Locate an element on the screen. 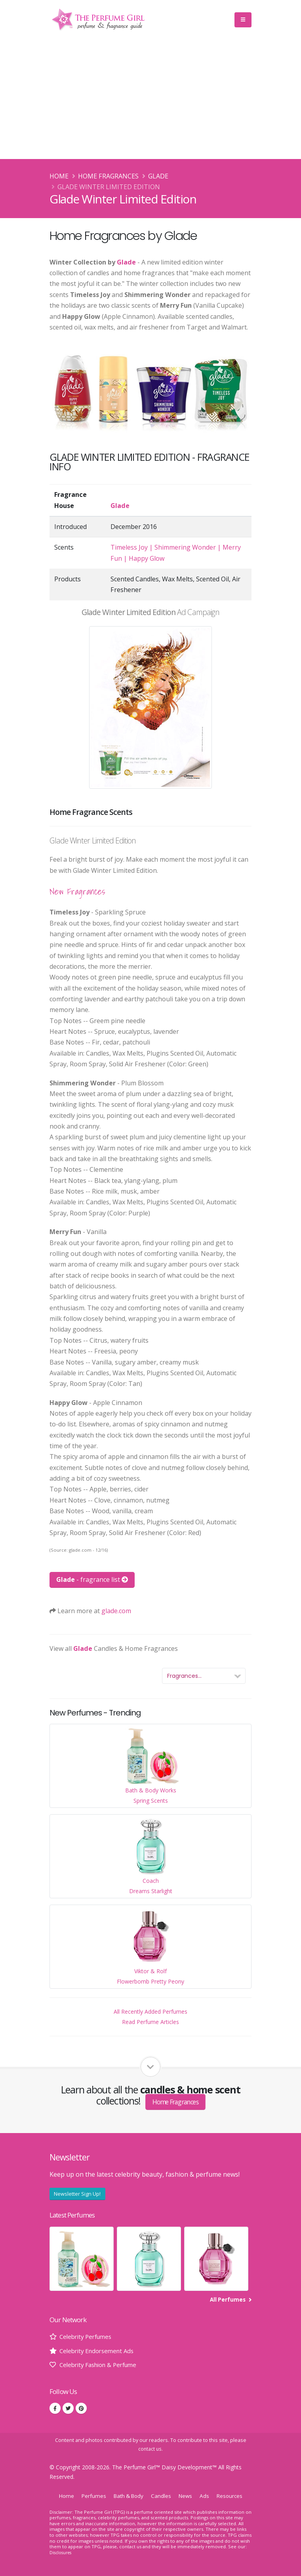 This screenshot has height=2576, width=301. [Advertisement] is located at coordinates (150, 99).